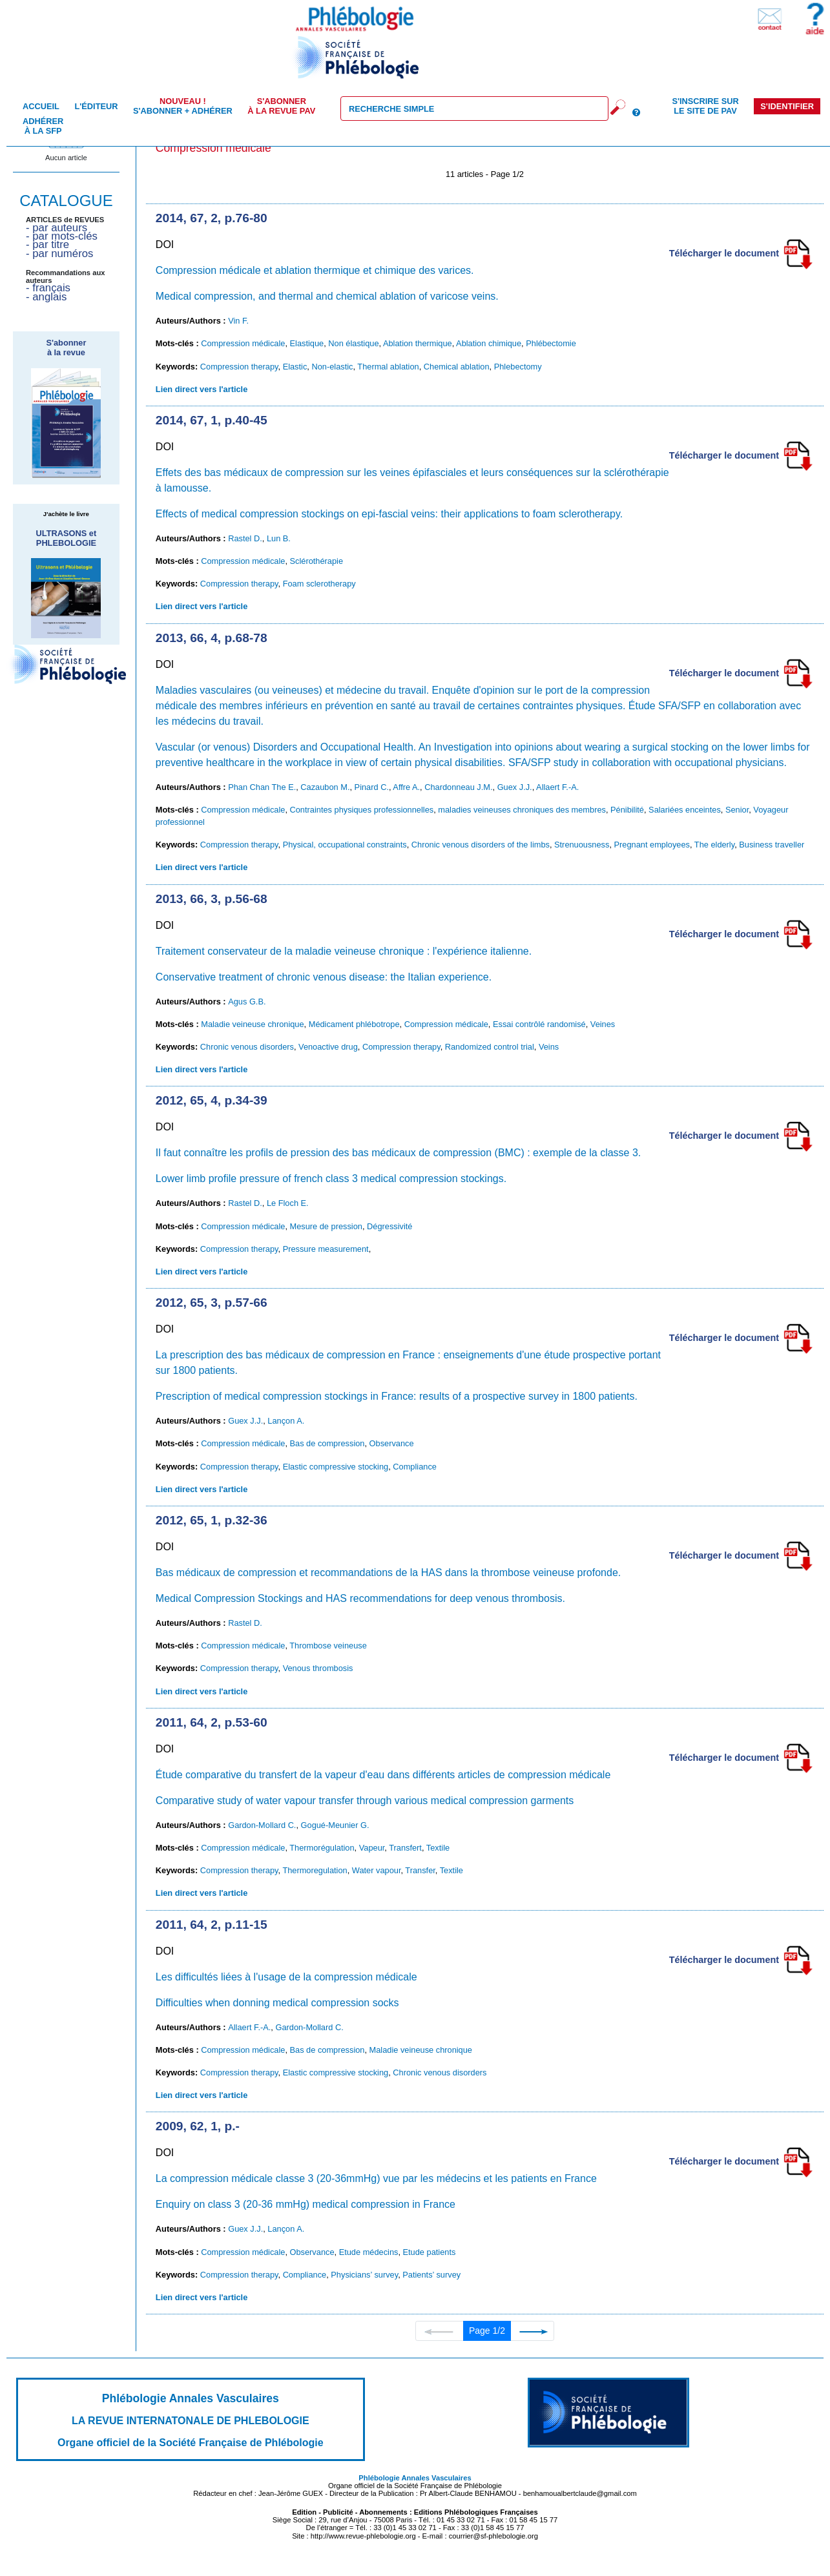  What do you see at coordinates (317, 561) in the screenshot?
I see `Sclérothérapie` at bounding box center [317, 561].